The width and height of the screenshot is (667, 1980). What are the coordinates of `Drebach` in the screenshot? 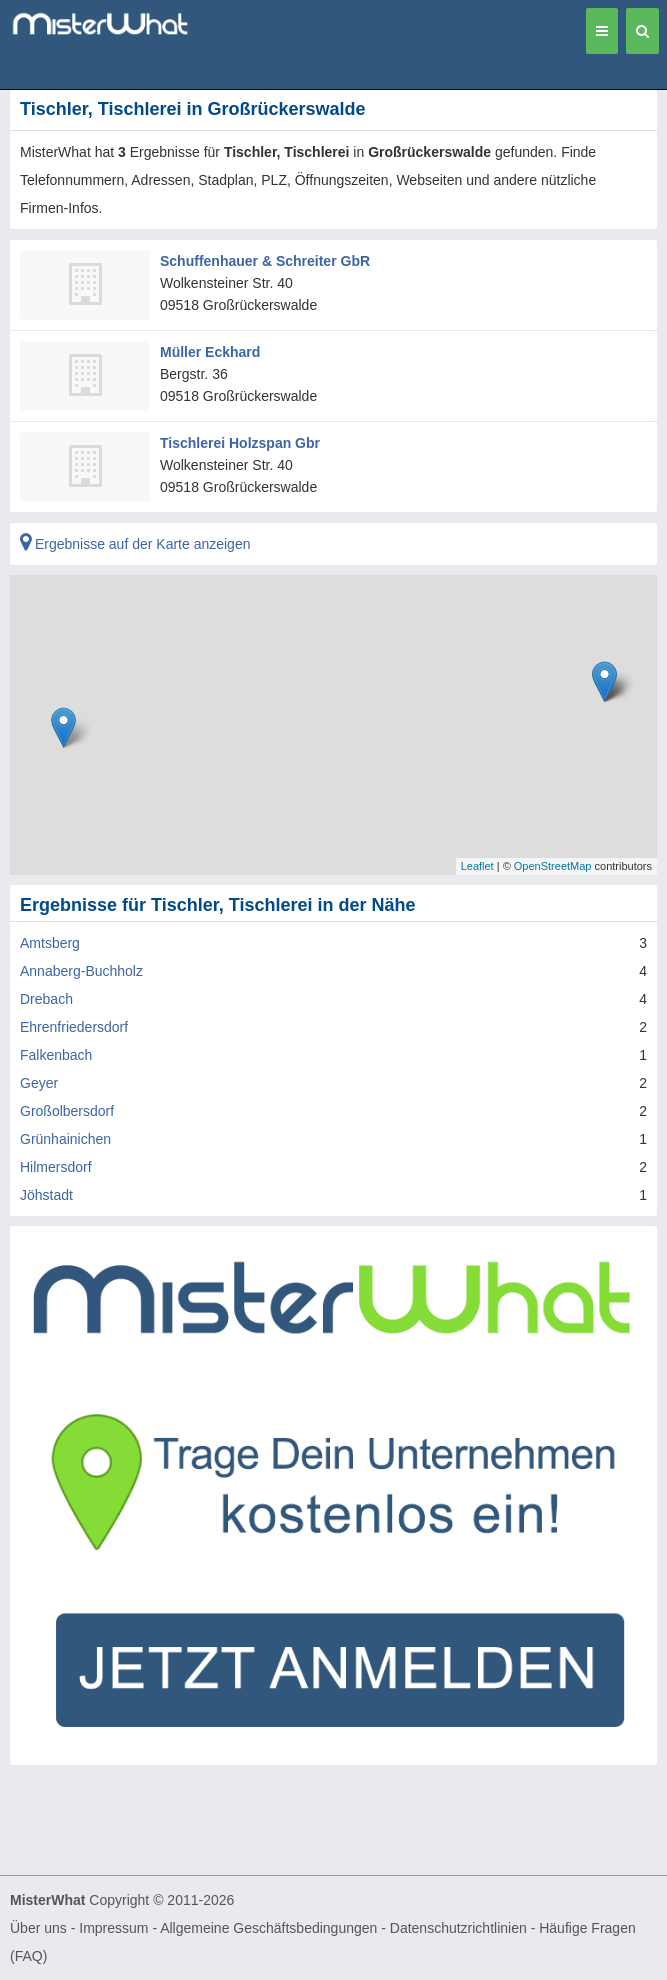 It's located at (46, 999).